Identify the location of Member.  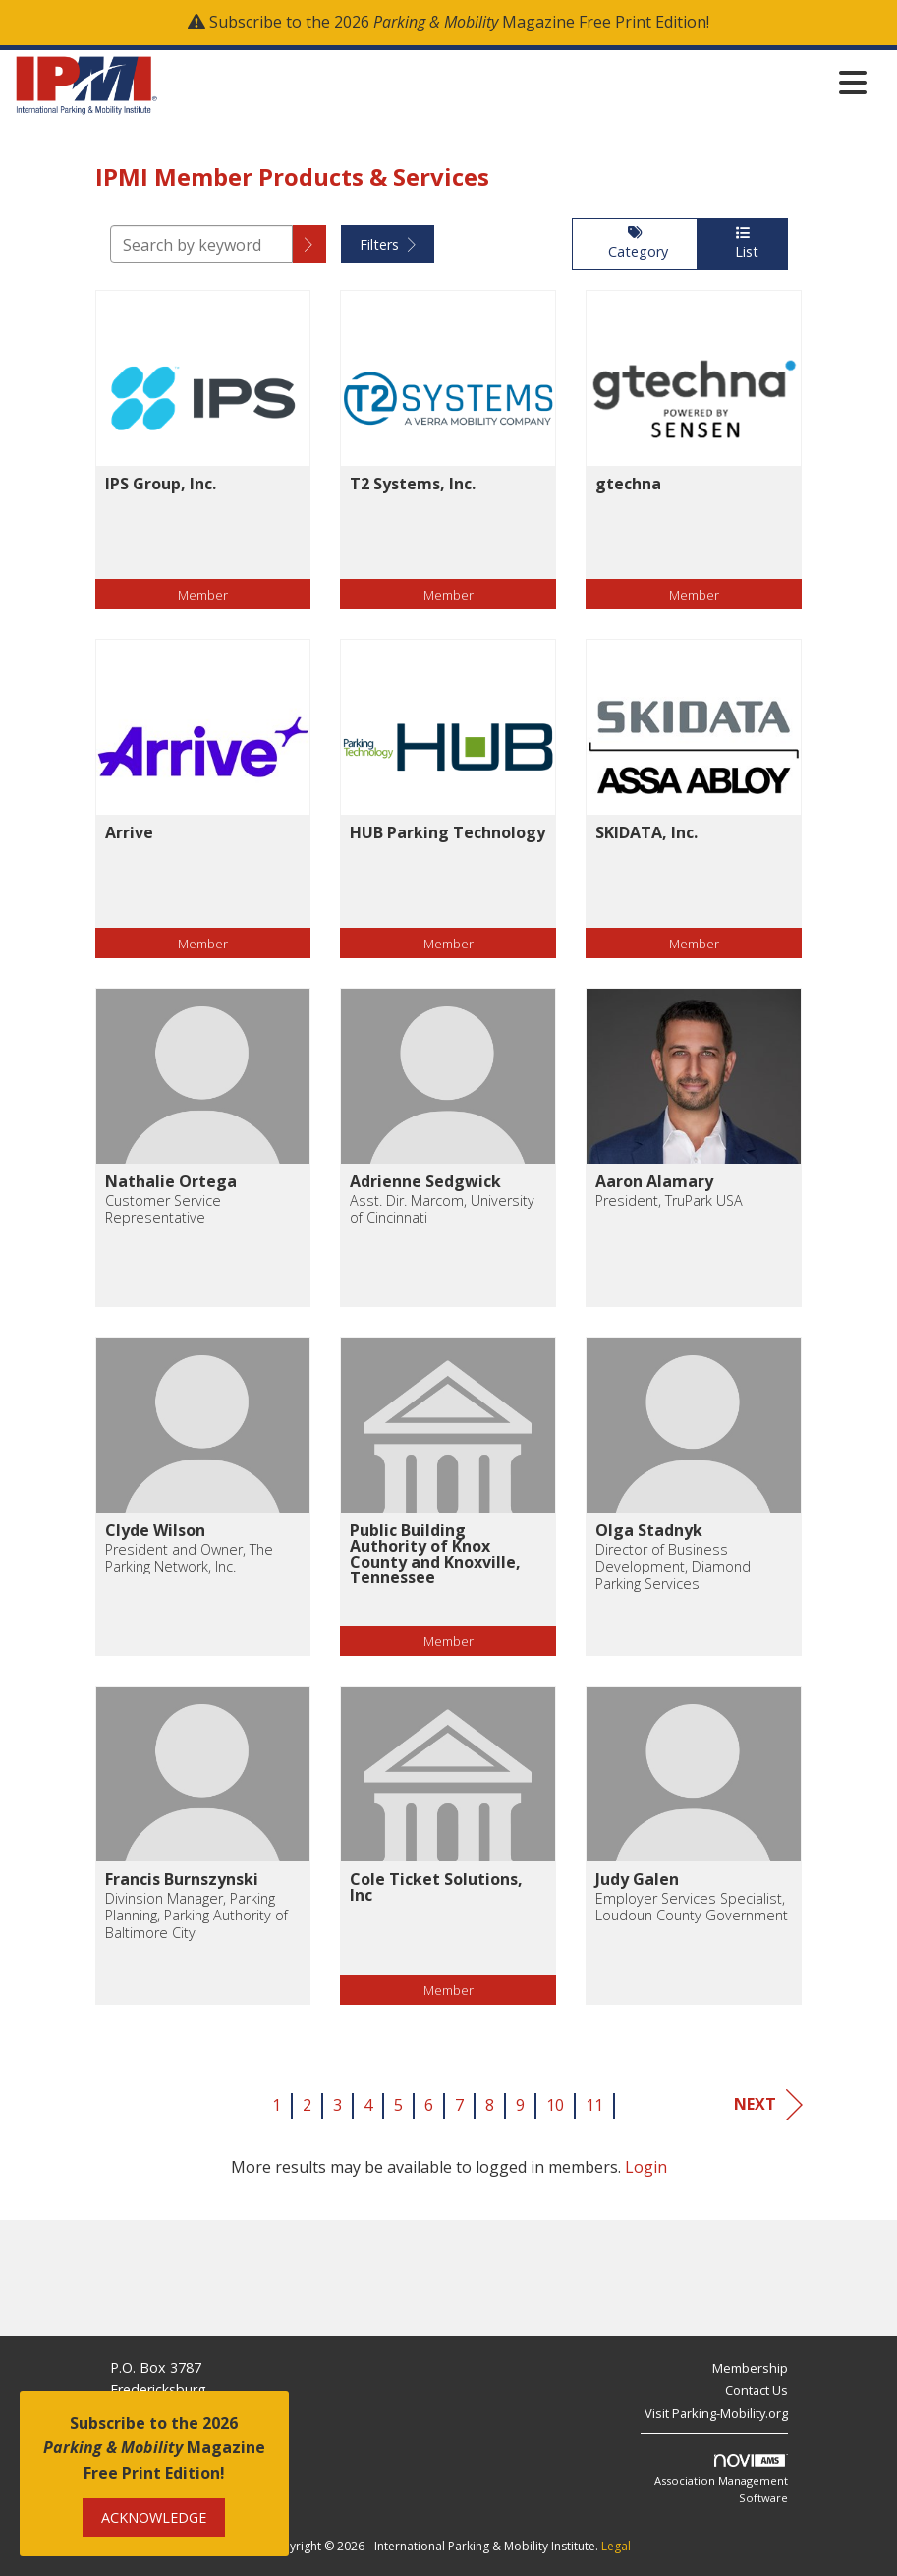
(203, 594).